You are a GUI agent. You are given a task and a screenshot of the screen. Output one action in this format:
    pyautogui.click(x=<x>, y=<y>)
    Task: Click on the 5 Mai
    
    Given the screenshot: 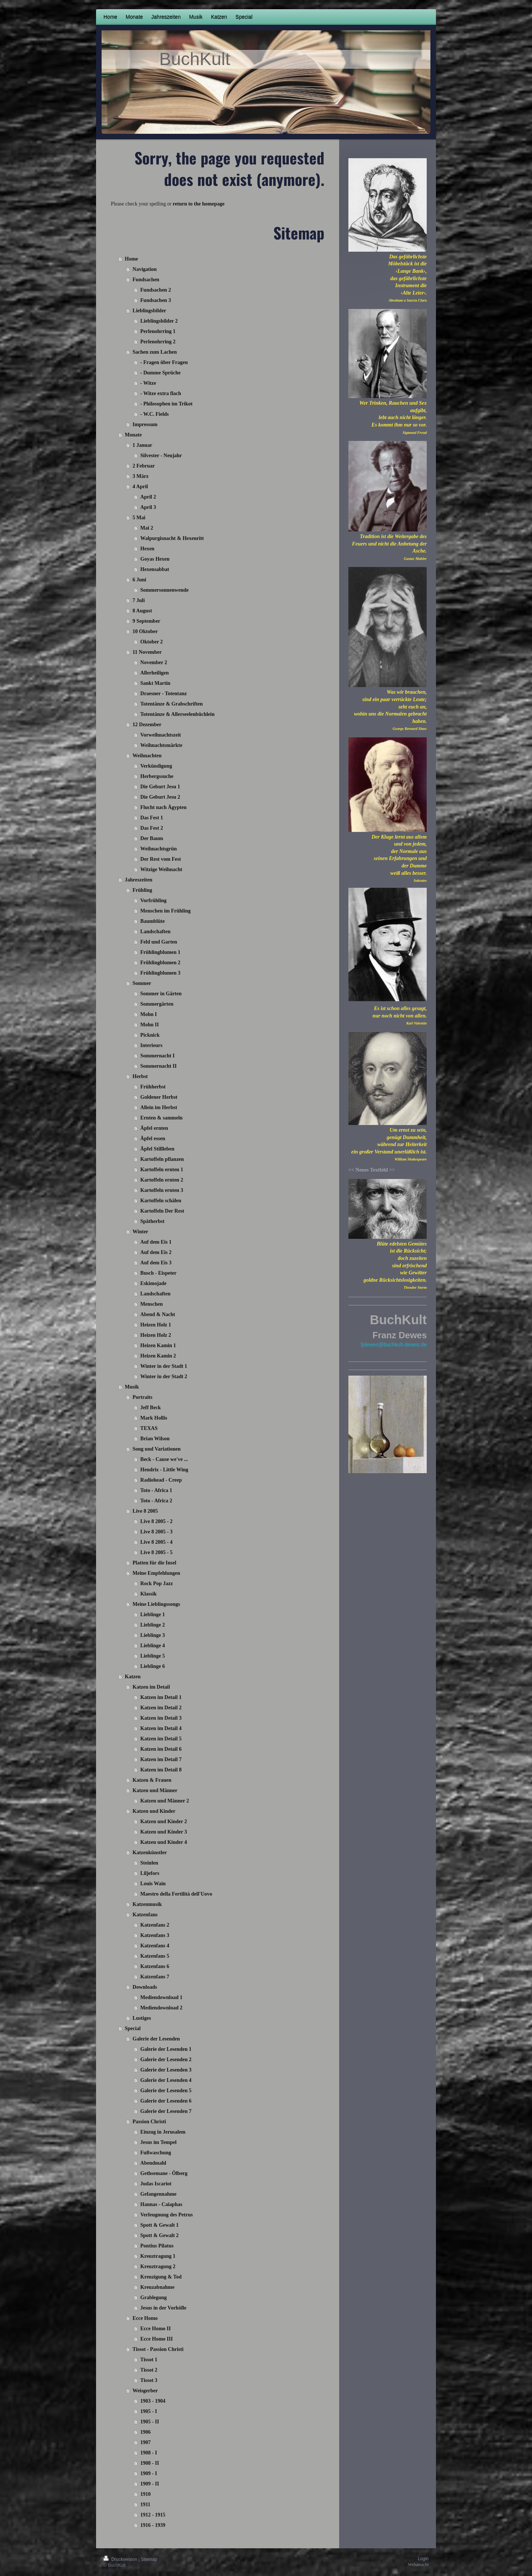 What is the action you would take?
    pyautogui.click(x=139, y=517)
    